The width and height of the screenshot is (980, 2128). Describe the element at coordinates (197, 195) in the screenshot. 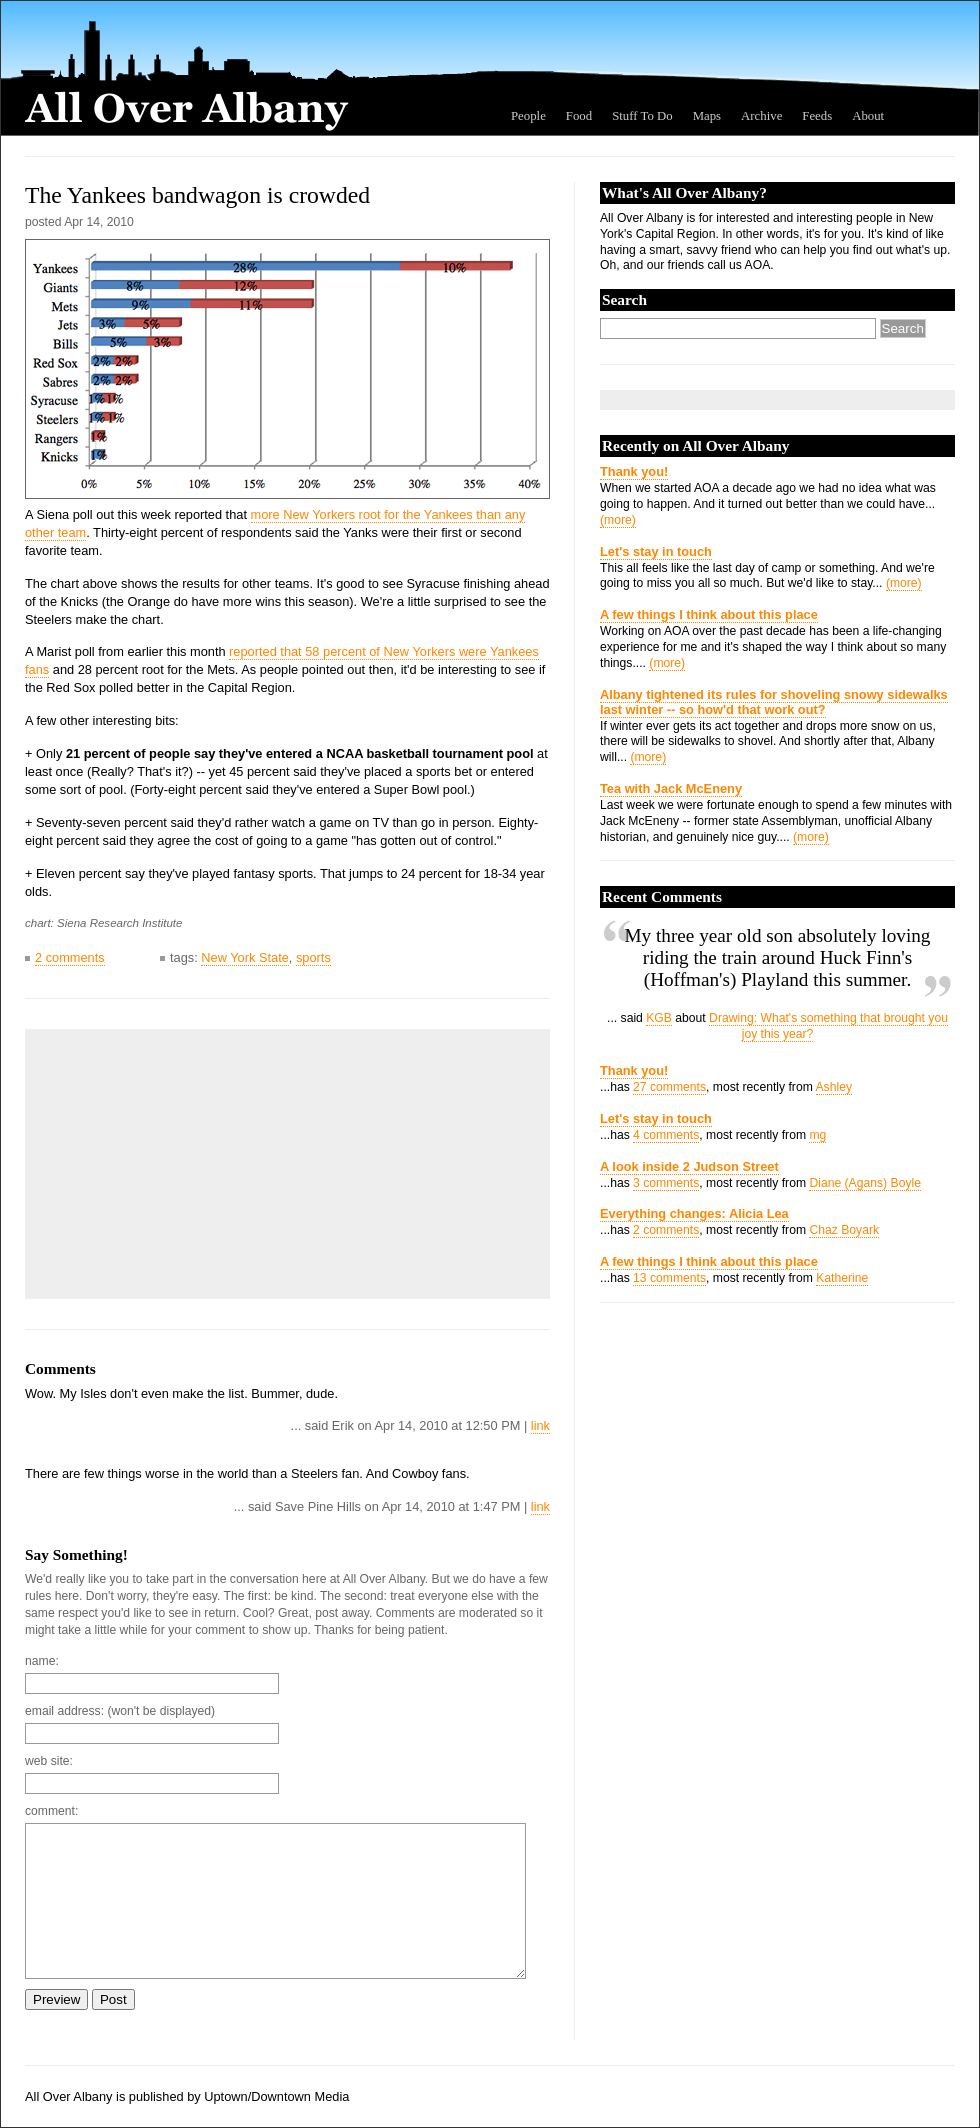

I see `The Yankees bandwagon is crowded` at that location.